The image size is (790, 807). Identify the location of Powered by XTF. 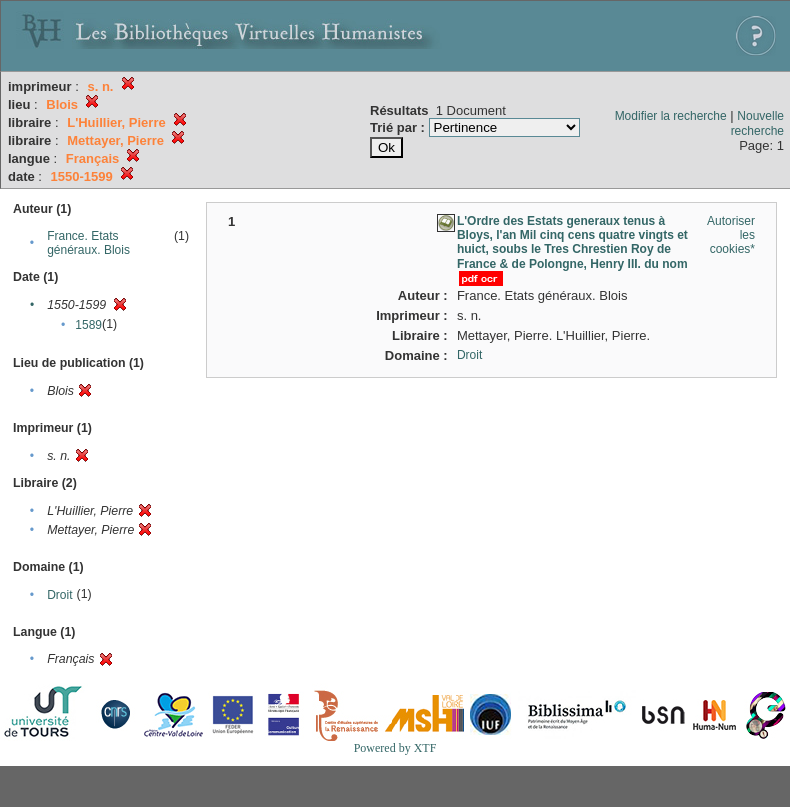
(395, 748).